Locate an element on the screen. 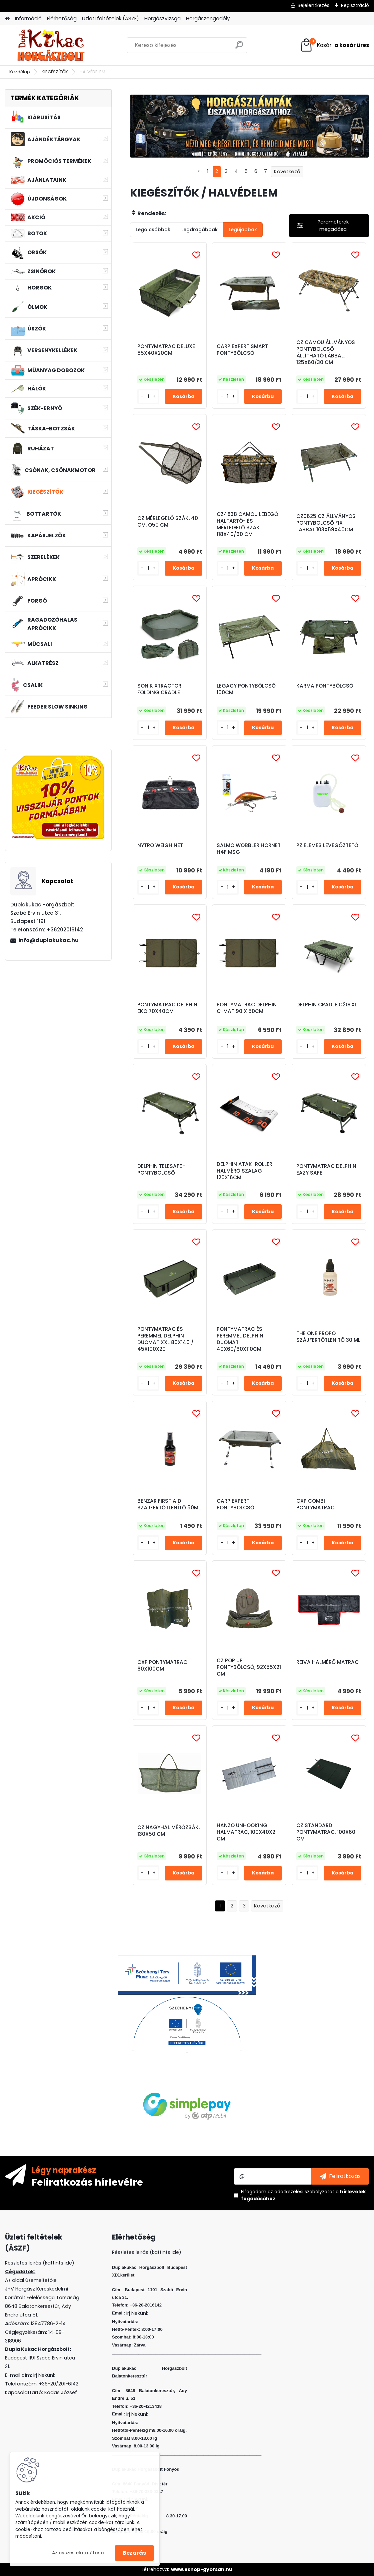 The image size is (374, 2576). CZ0625 CZ ÁLLVÁNYOS PONTYBÖLCSŐ FIX LÁBBAL 103X59X40CM is located at coordinates (326, 523).